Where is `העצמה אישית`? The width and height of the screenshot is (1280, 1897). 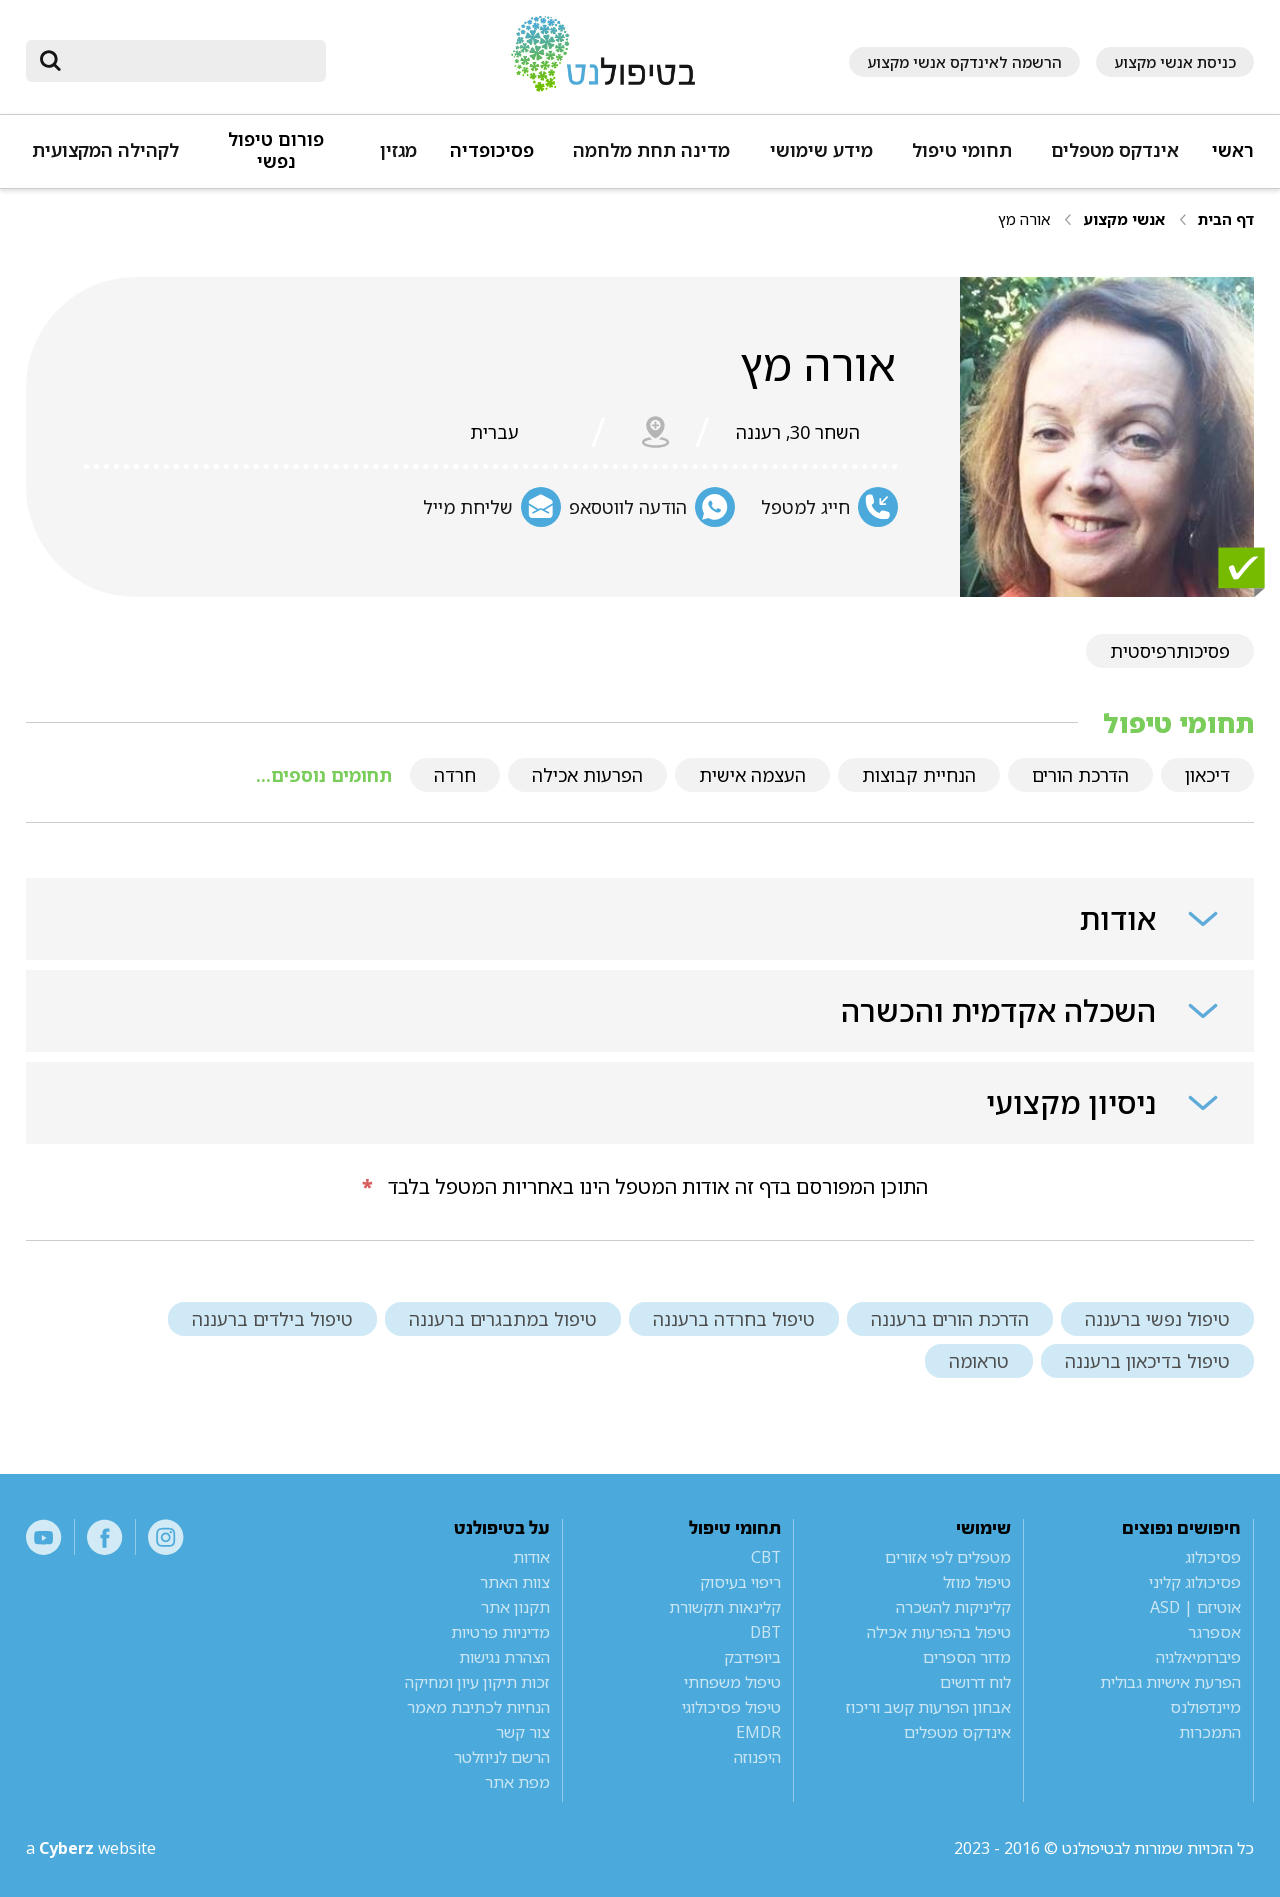 העצמה אישית is located at coordinates (752, 775).